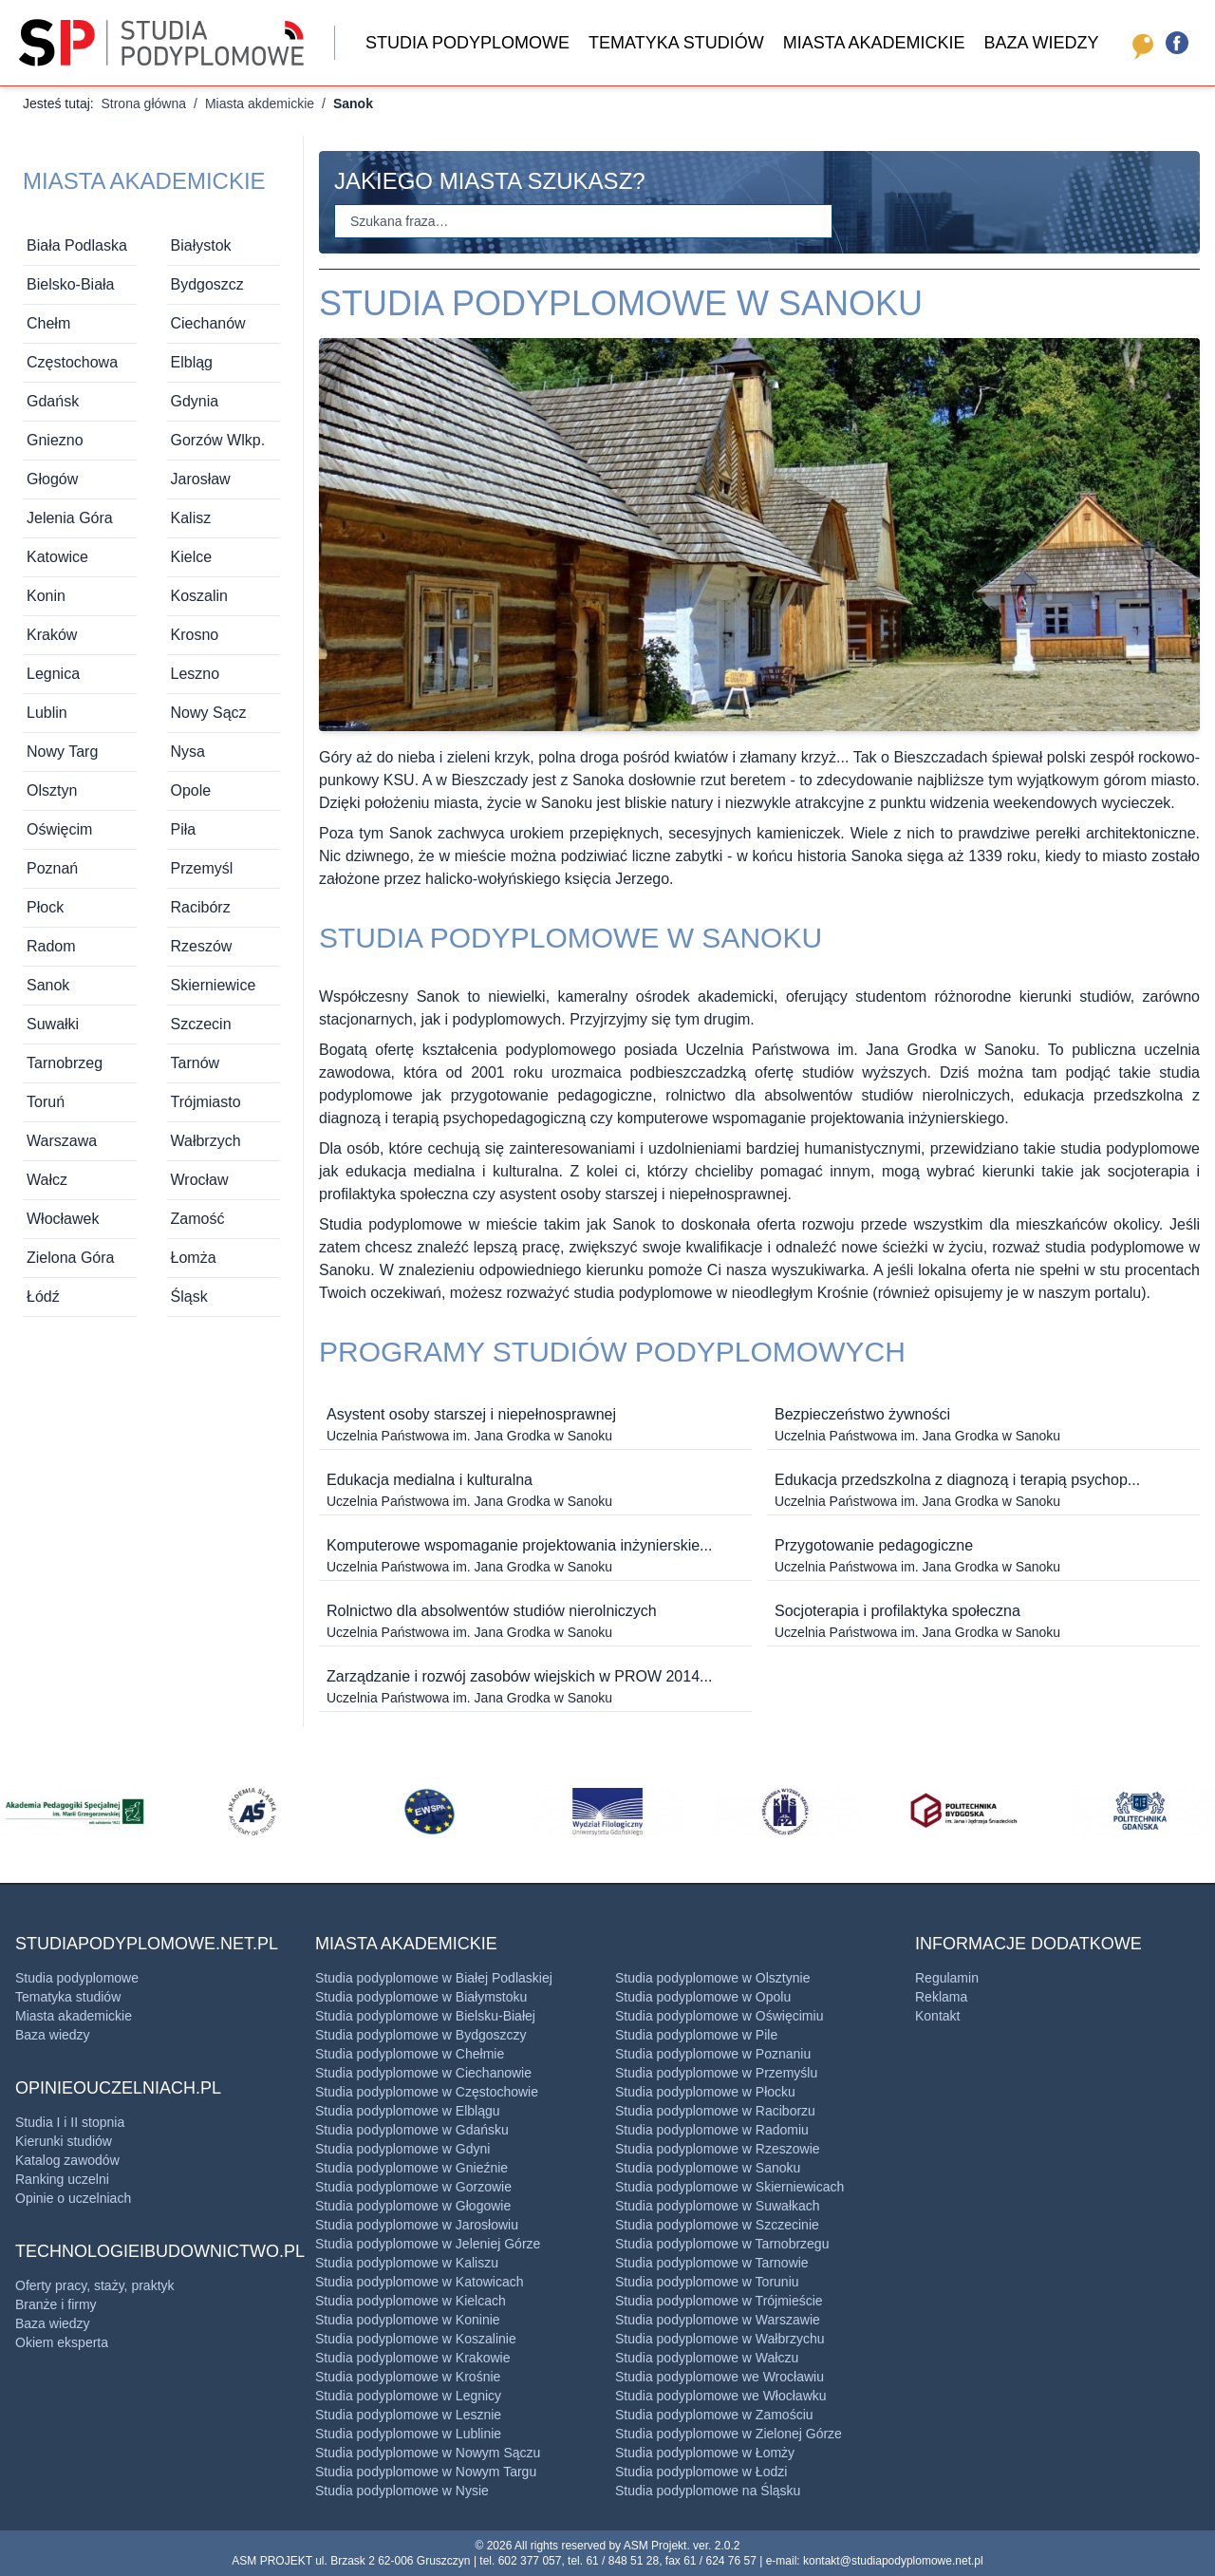 The height and width of the screenshot is (2576, 1215). Describe the element at coordinates (46, 1102) in the screenshot. I see `Toruń` at that location.